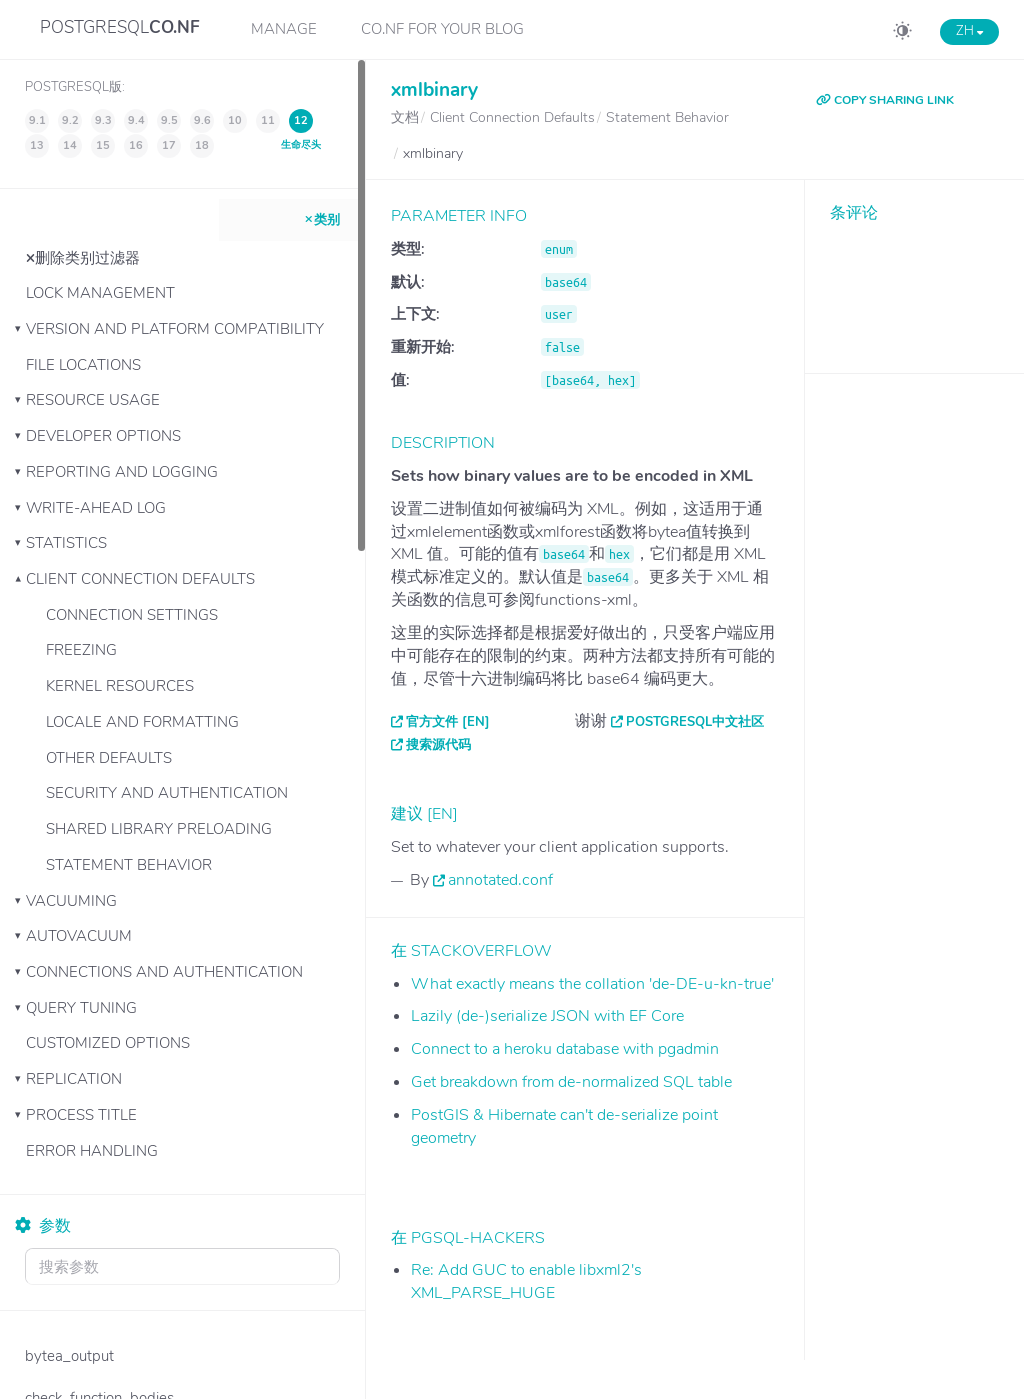 Image resolution: width=1024 pixels, height=1399 pixels. I want to click on Error Handling, so click(92, 1151).